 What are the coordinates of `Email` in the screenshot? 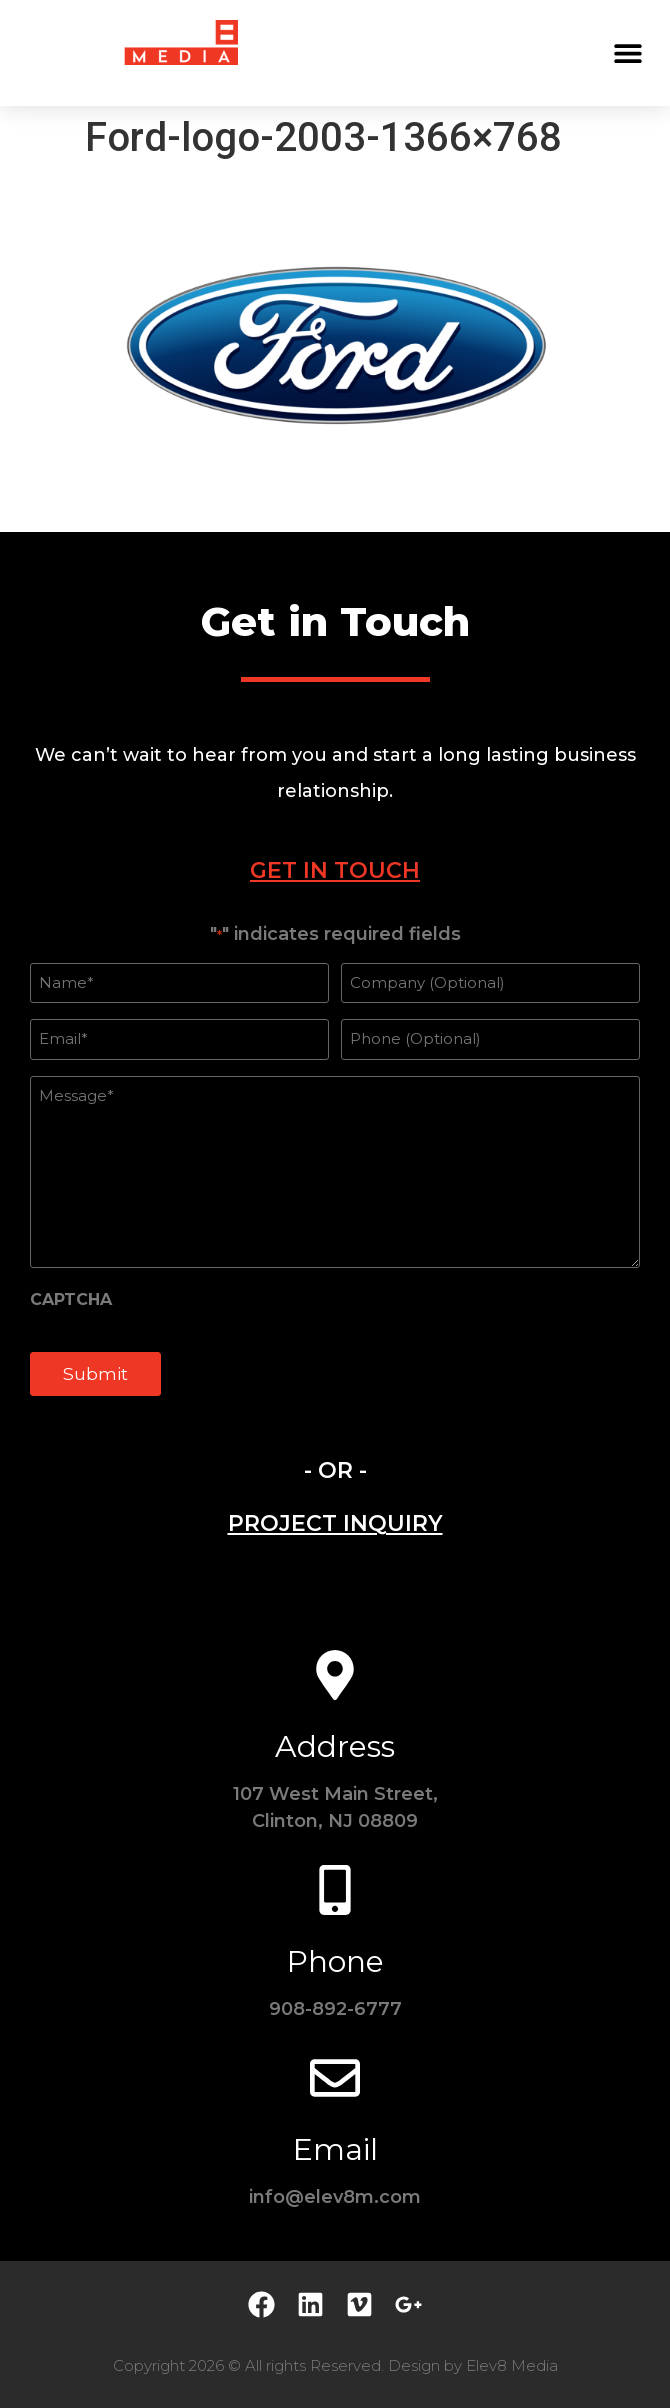 It's located at (335, 2149).